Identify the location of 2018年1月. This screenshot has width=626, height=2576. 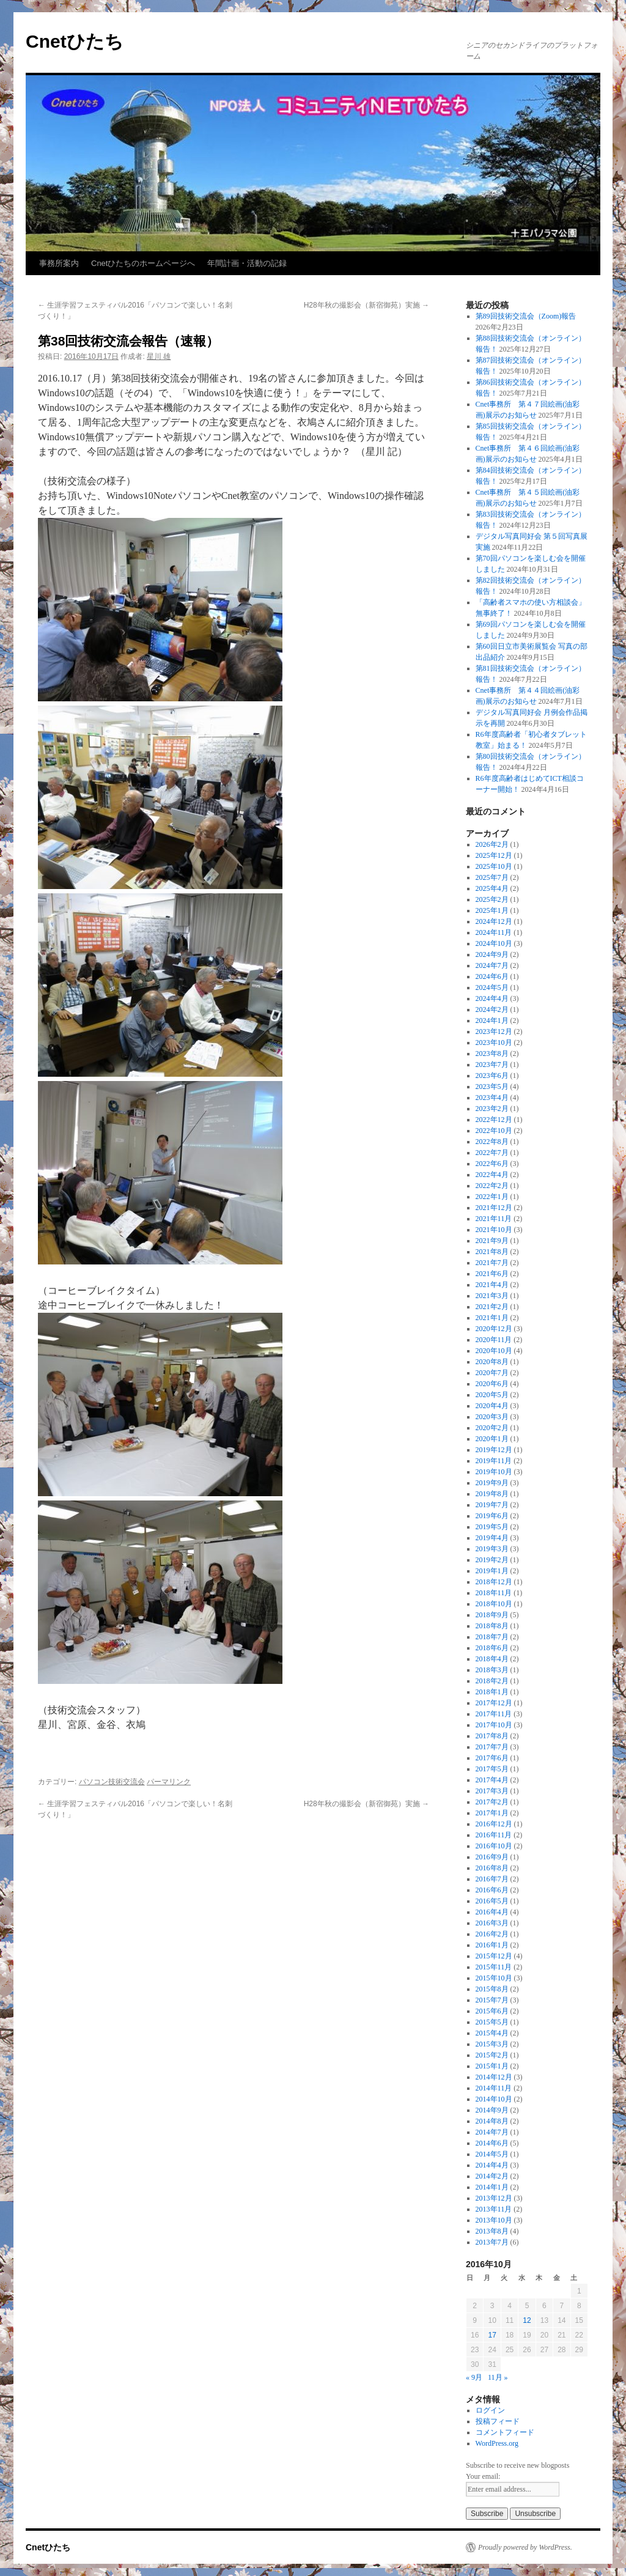
(492, 1692).